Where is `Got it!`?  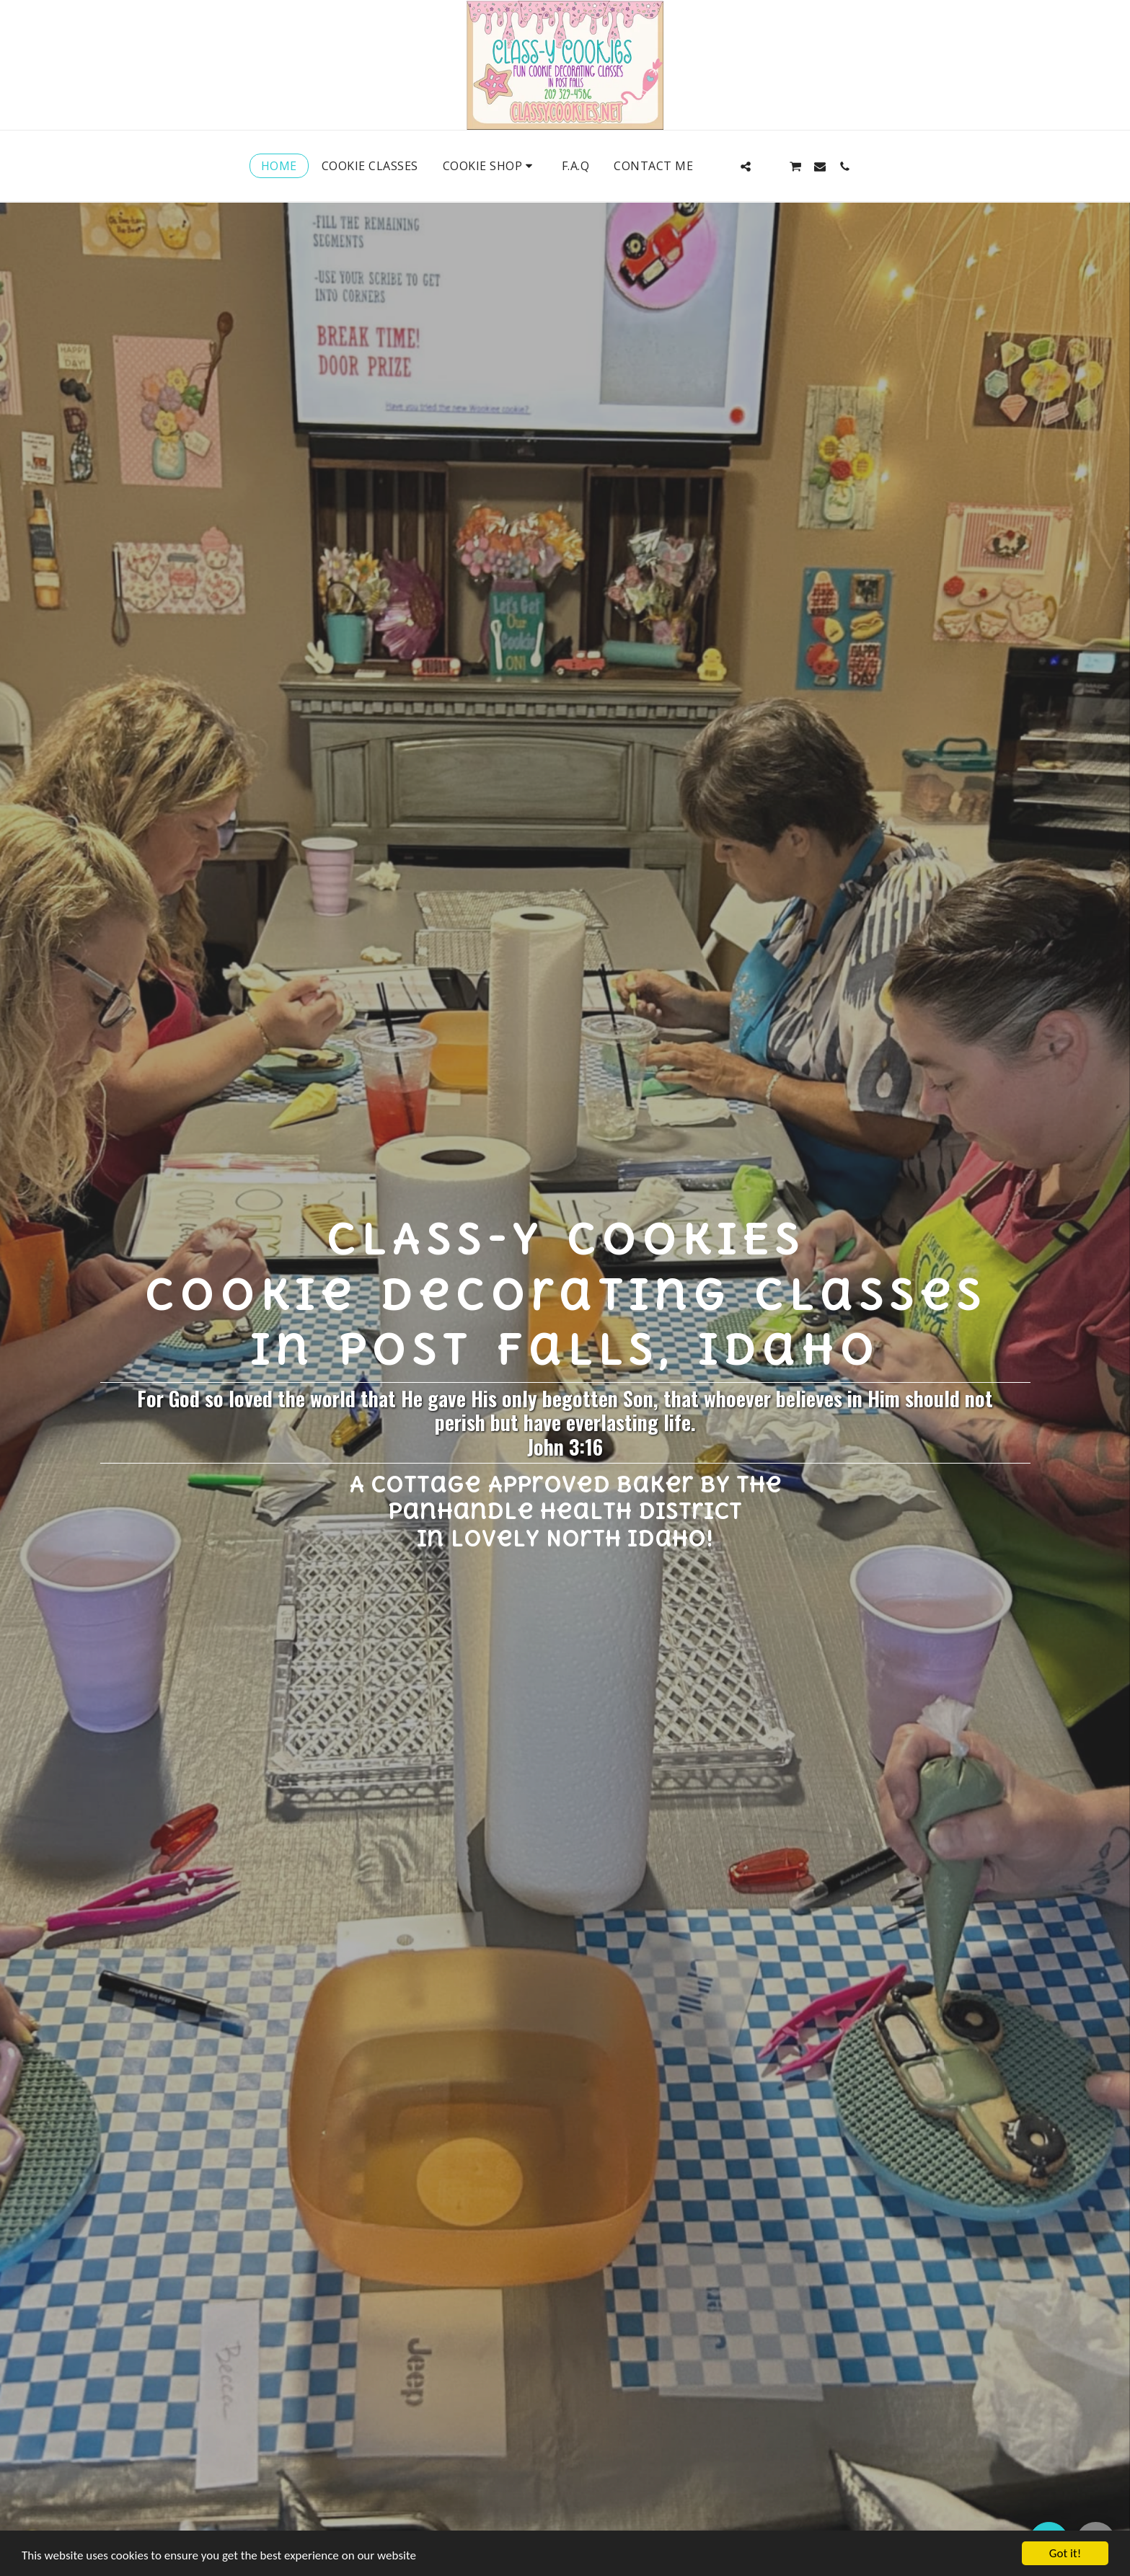
Got it! is located at coordinates (1065, 2553).